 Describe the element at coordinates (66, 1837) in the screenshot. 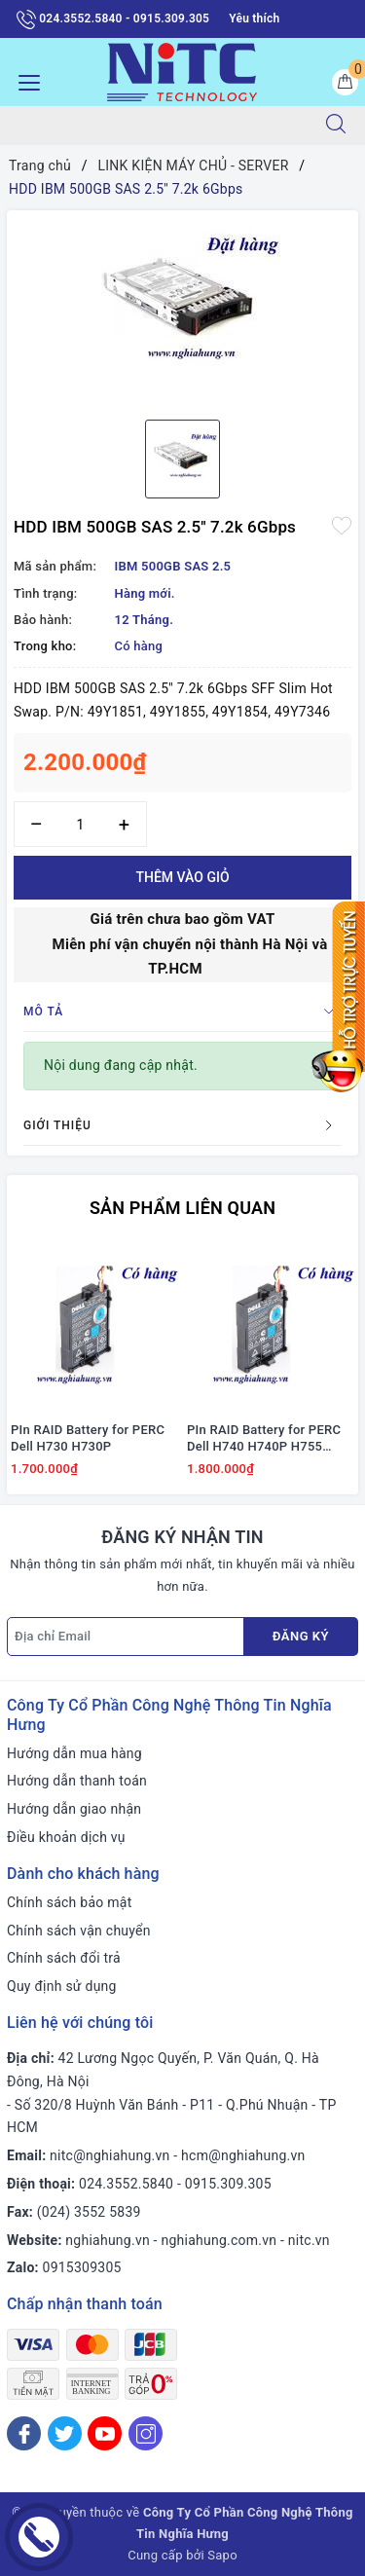

I see `Điều khoản dịch vụ` at that location.